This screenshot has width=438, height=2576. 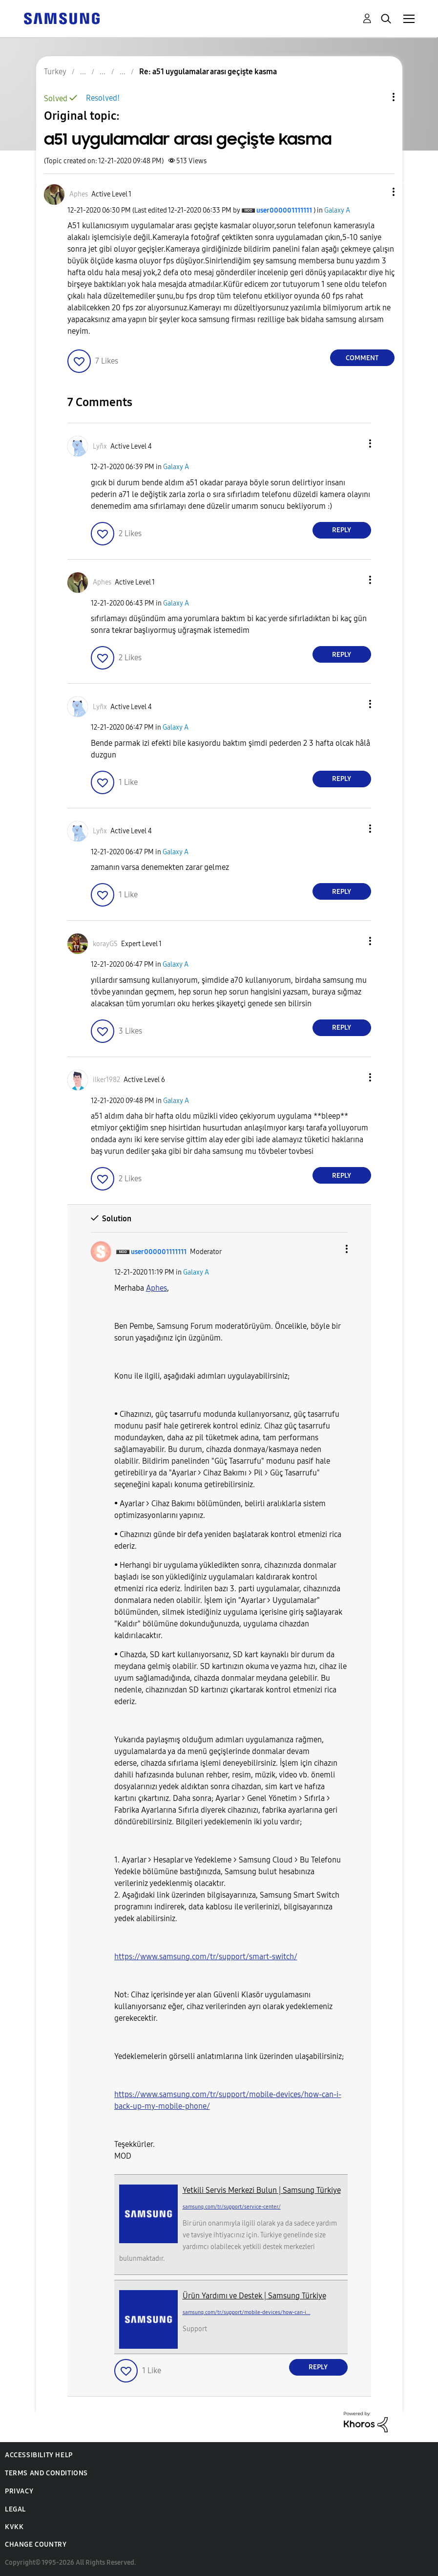 What do you see at coordinates (247, 2312) in the screenshot?
I see `samsung.com/tr/support/mobile-devices/how-can-i...` at bounding box center [247, 2312].